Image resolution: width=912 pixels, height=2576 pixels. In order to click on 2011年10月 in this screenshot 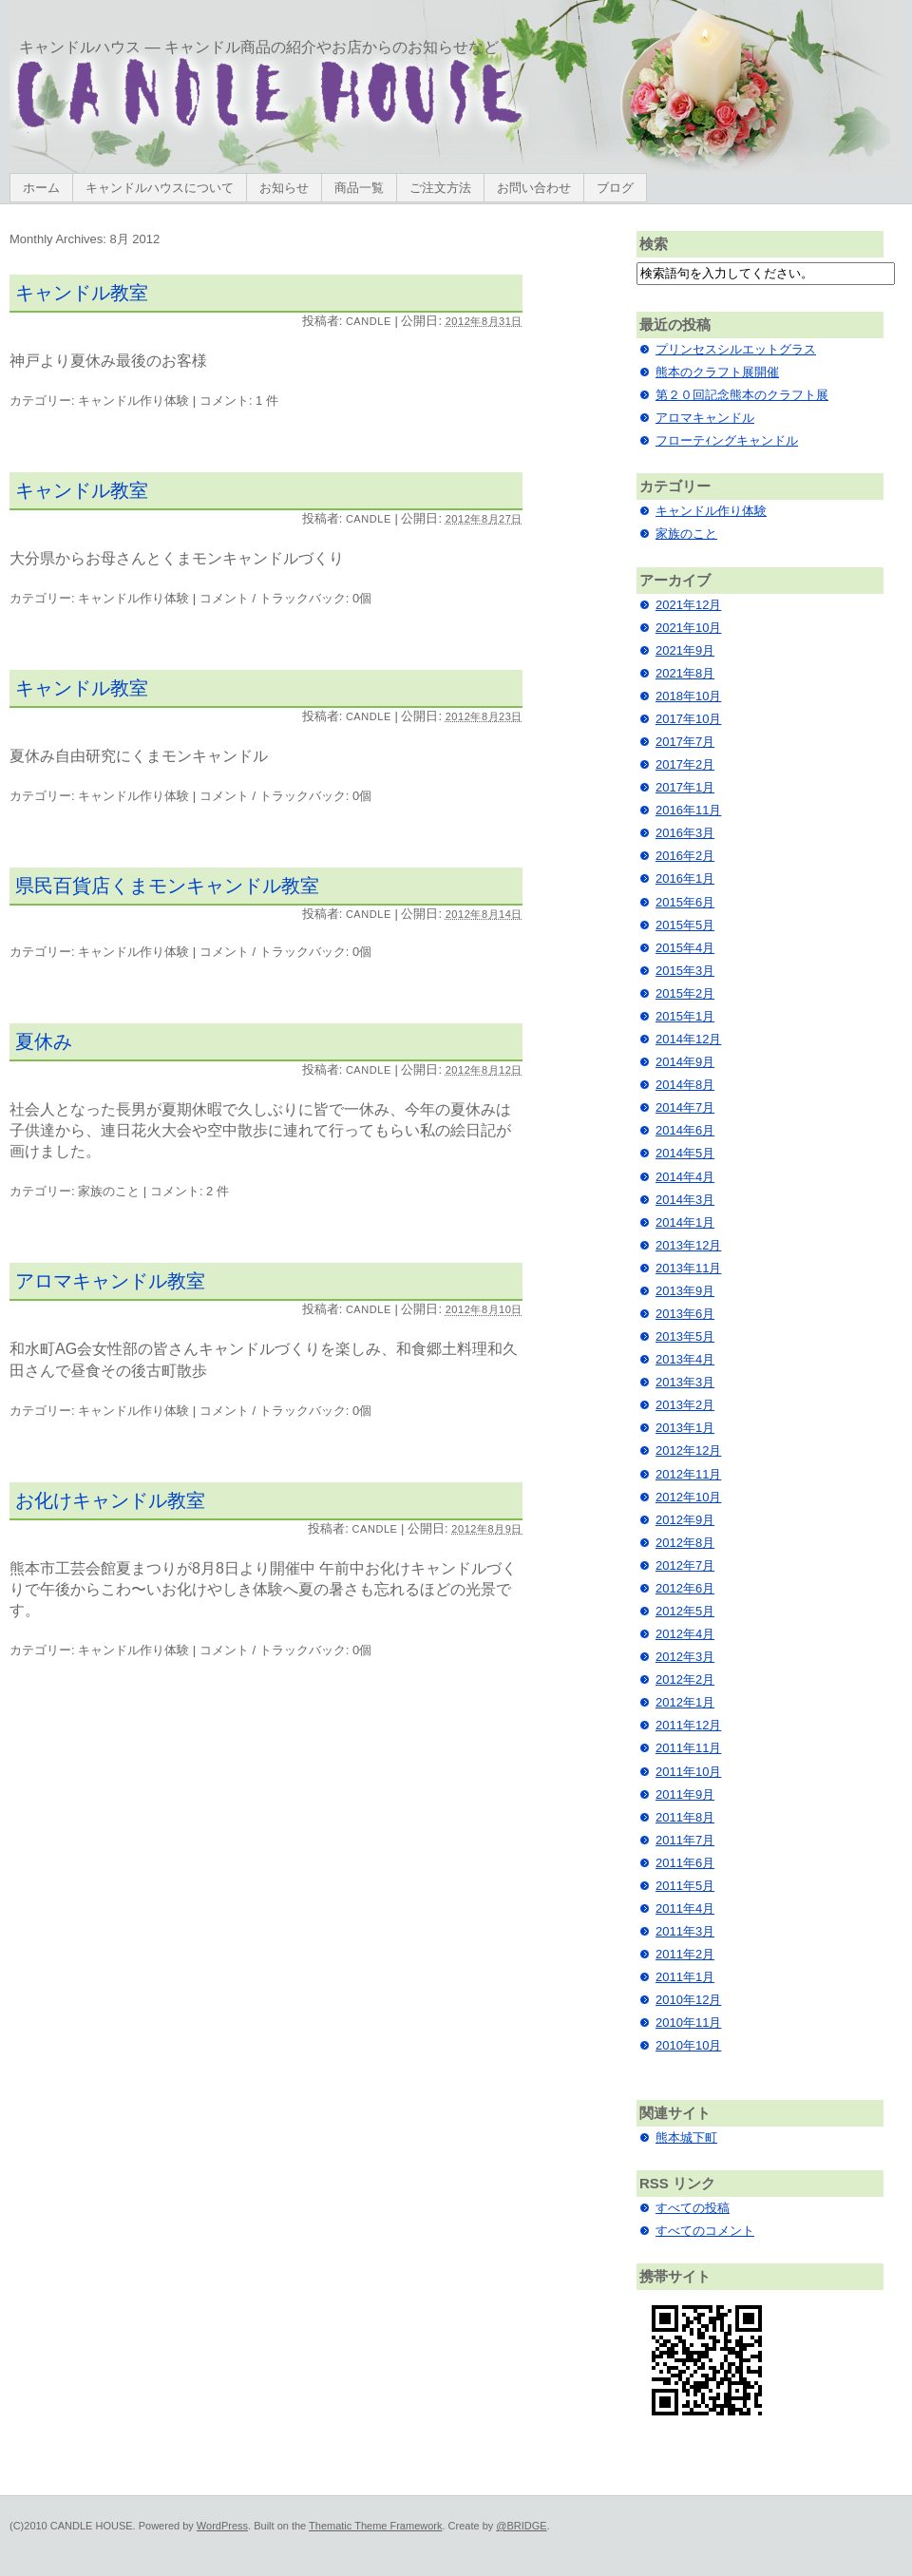, I will do `click(688, 1772)`.